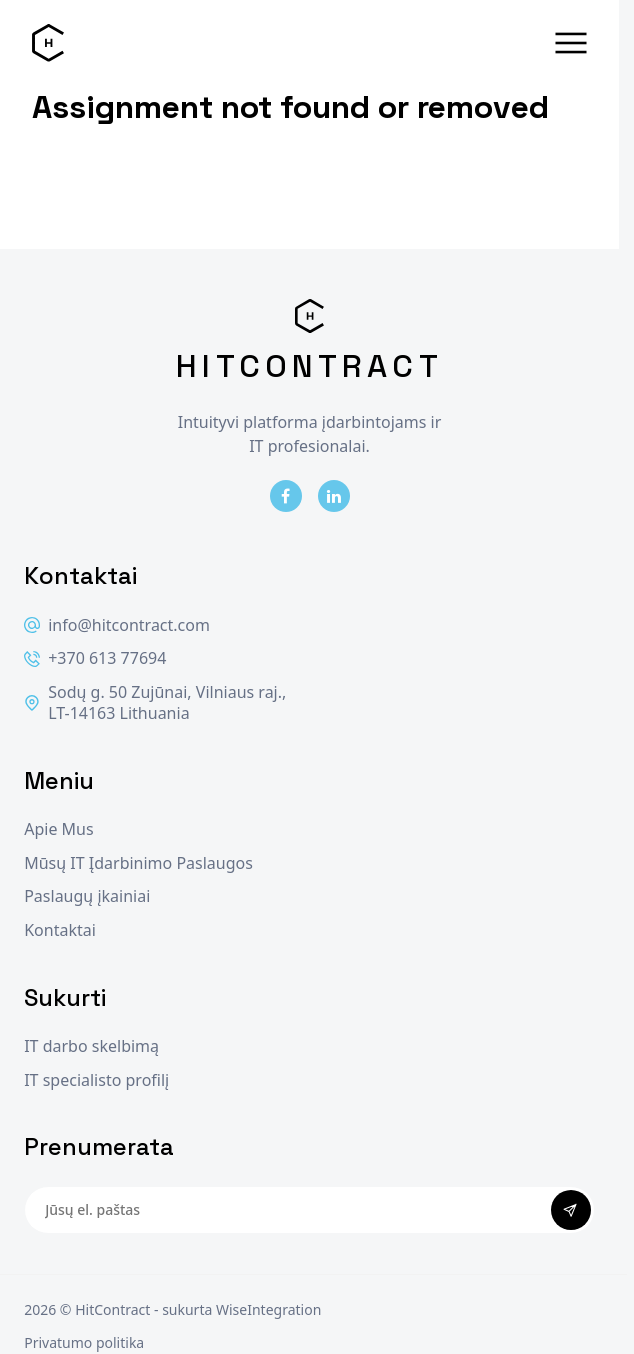  What do you see at coordinates (91, 1046) in the screenshot?
I see `IT darbo skelbimą` at bounding box center [91, 1046].